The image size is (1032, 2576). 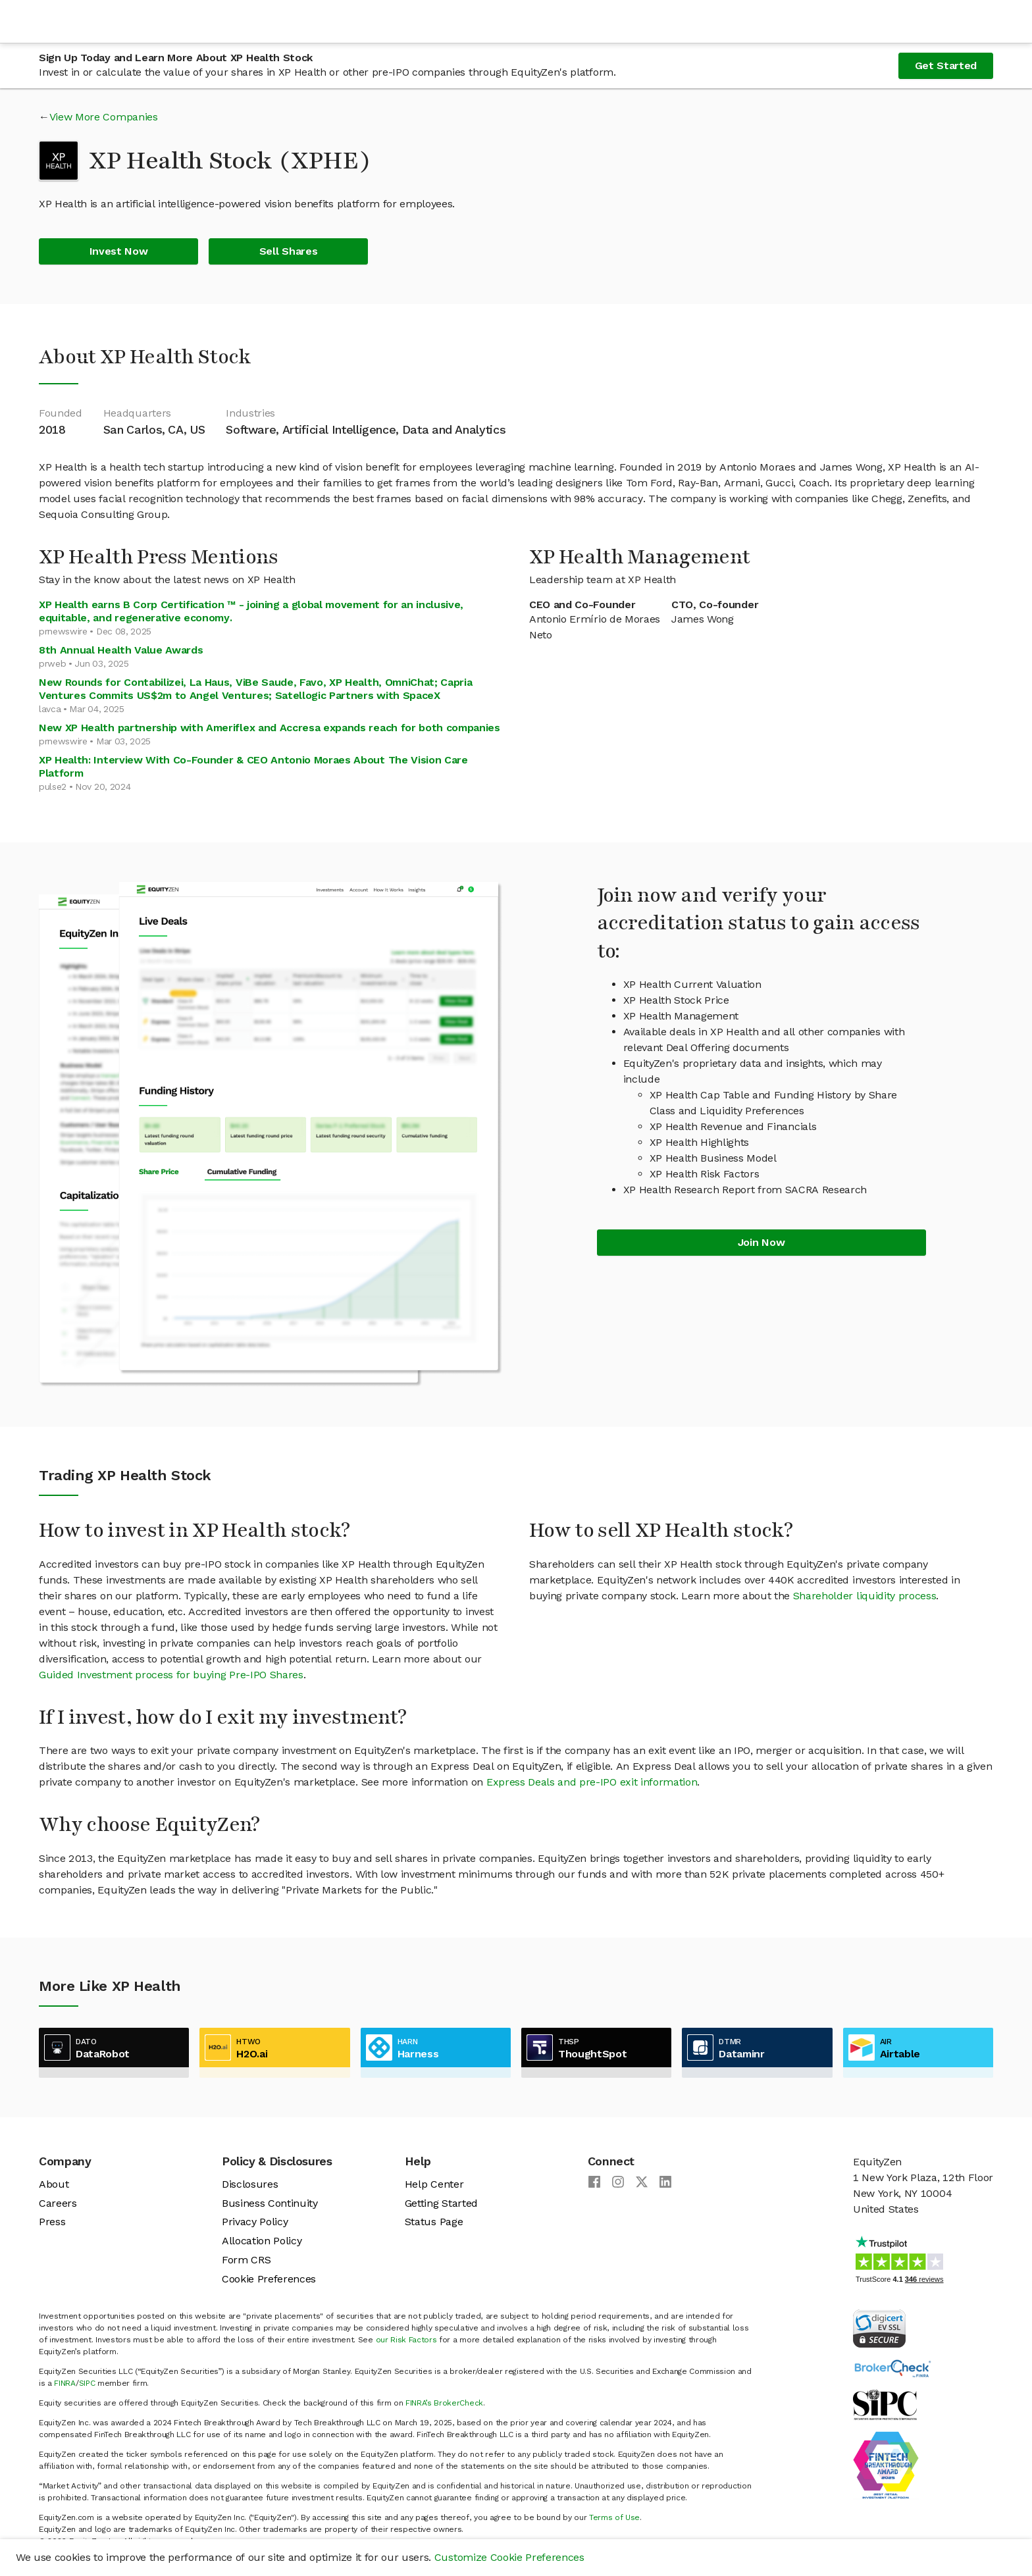 What do you see at coordinates (865, 1595) in the screenshot?
I see `Shareholder liquidity process` at bounding box center [865, 1595].